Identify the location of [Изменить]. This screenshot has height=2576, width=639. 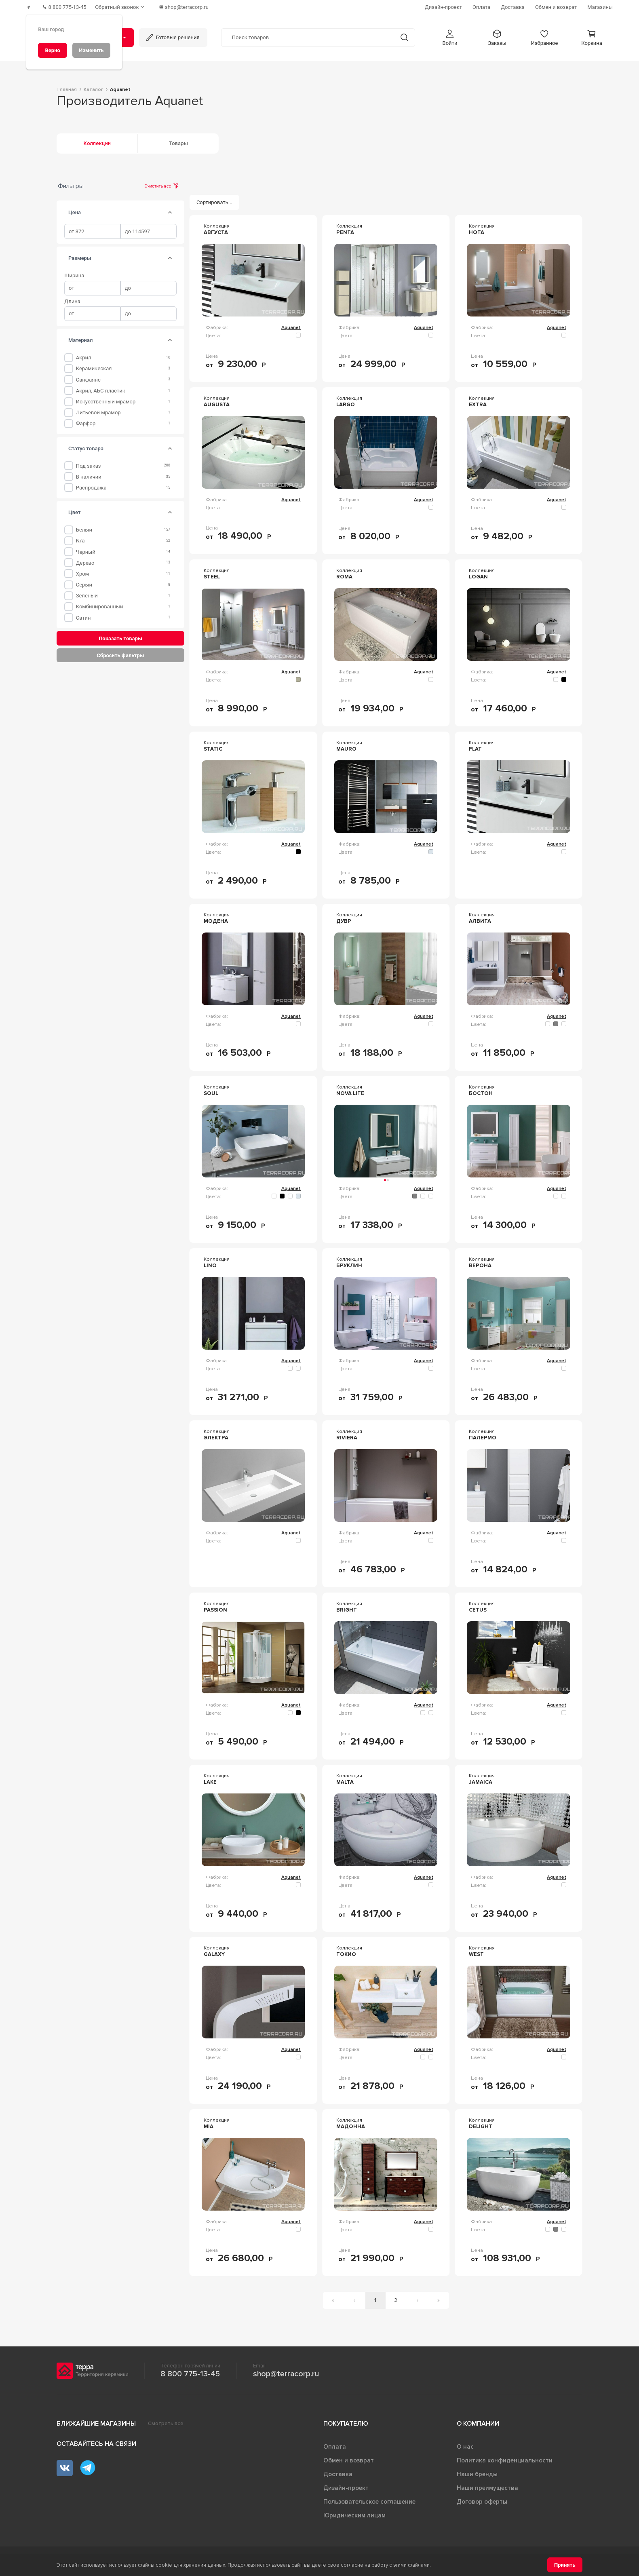
(91, 50).